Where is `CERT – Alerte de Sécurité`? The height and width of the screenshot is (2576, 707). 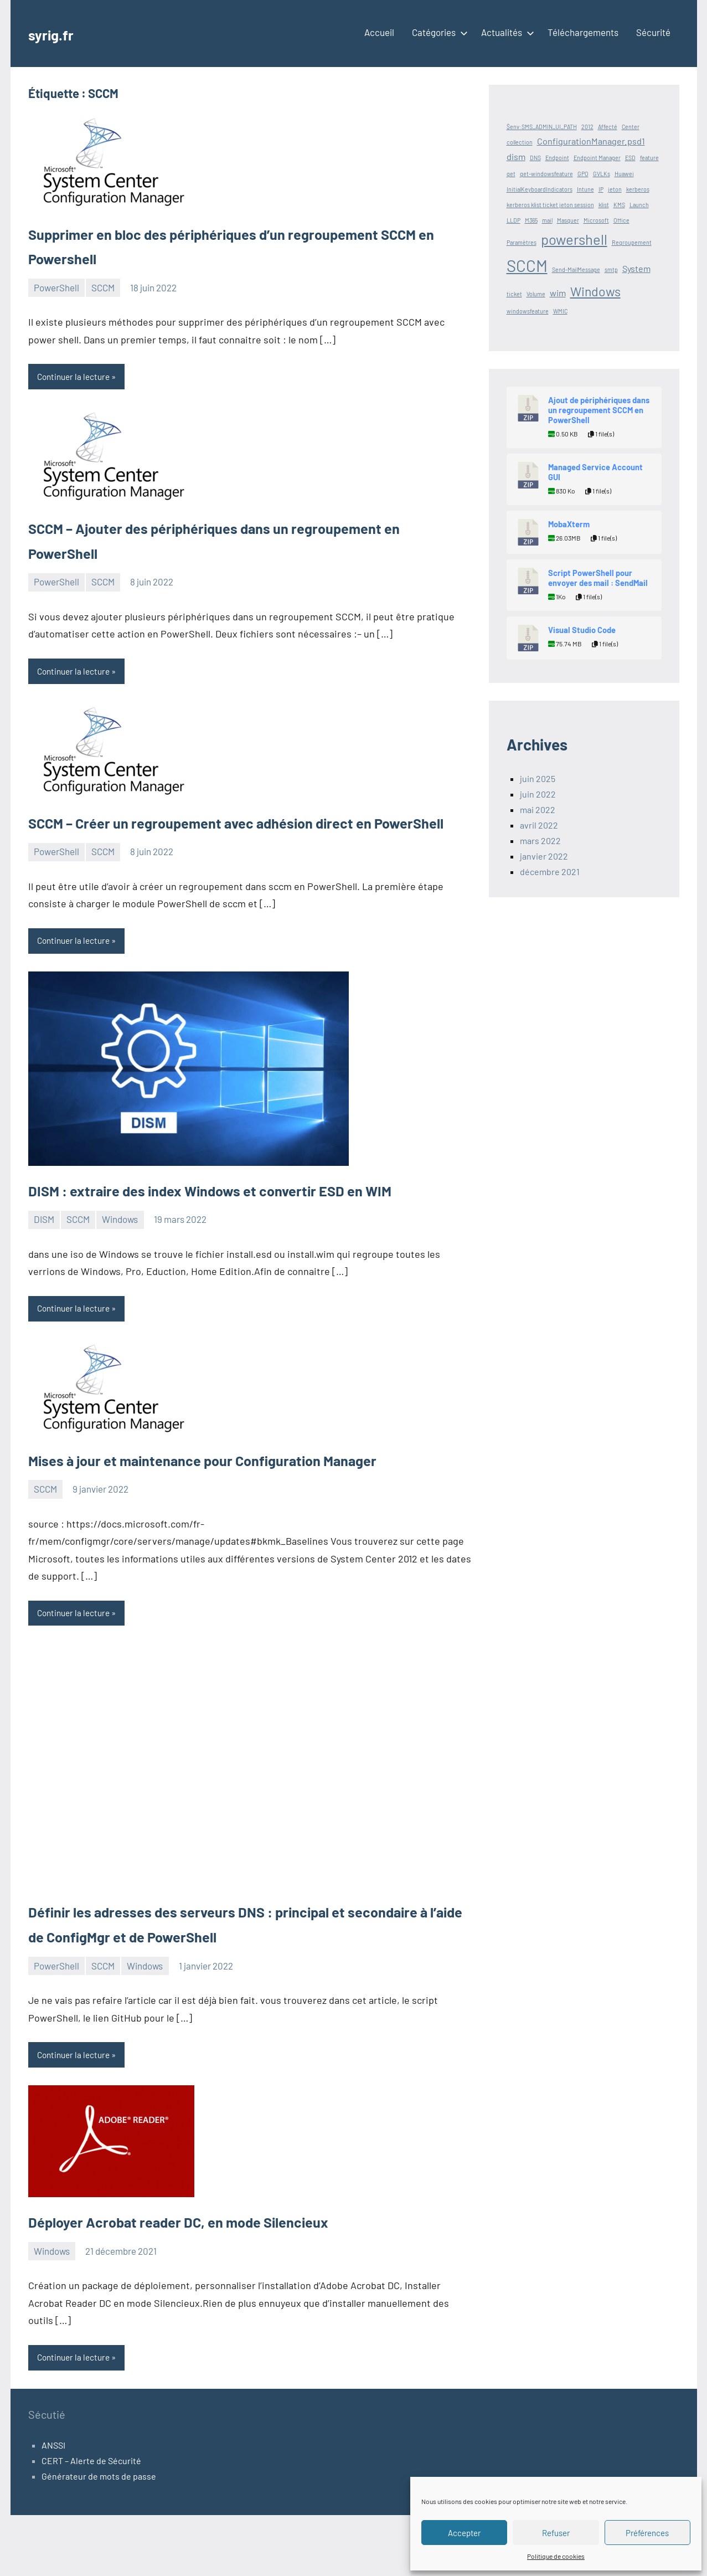
CERT – Alerte de Sécurité is located at coordinates (91, 2521).